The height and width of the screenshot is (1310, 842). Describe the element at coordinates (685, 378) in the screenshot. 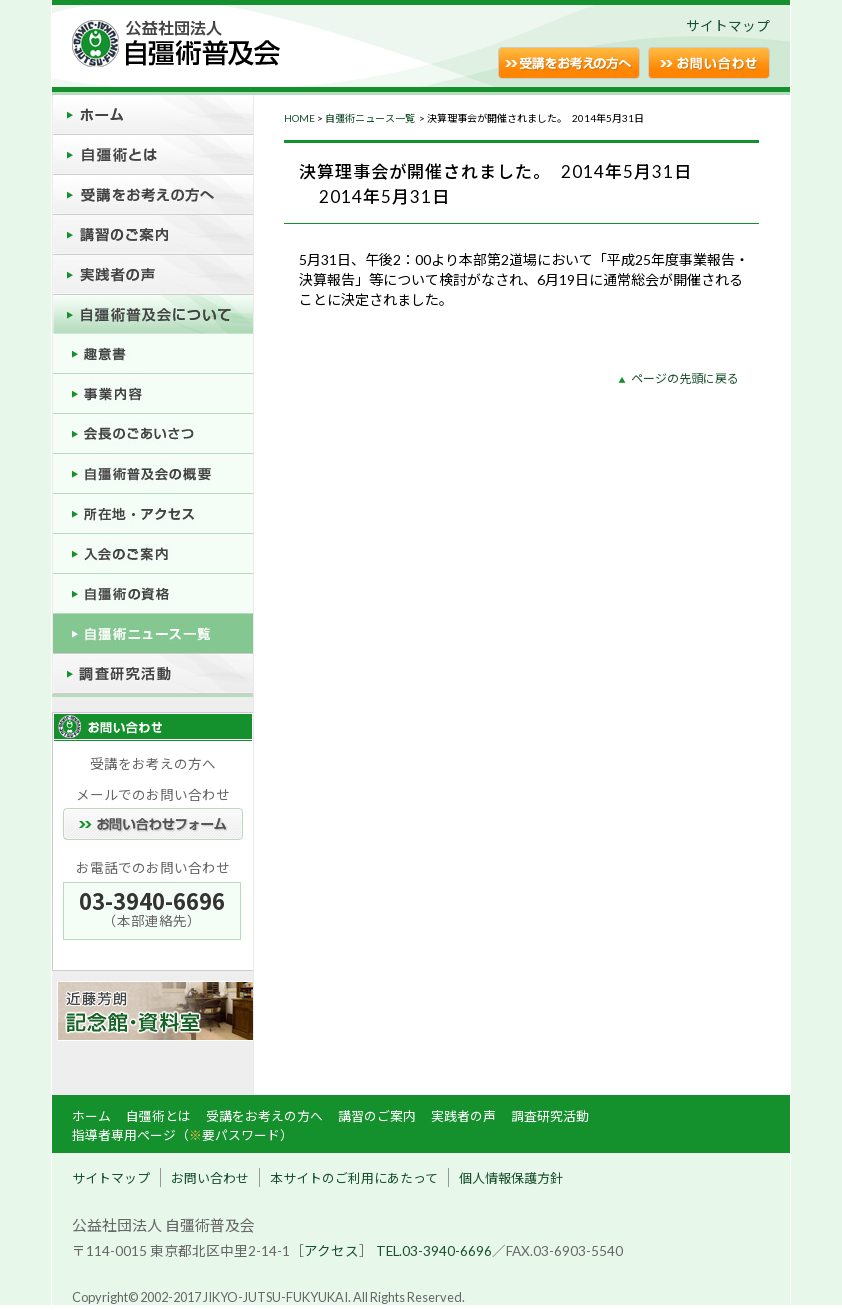

I see `ページの先頭に戻る` at that location.